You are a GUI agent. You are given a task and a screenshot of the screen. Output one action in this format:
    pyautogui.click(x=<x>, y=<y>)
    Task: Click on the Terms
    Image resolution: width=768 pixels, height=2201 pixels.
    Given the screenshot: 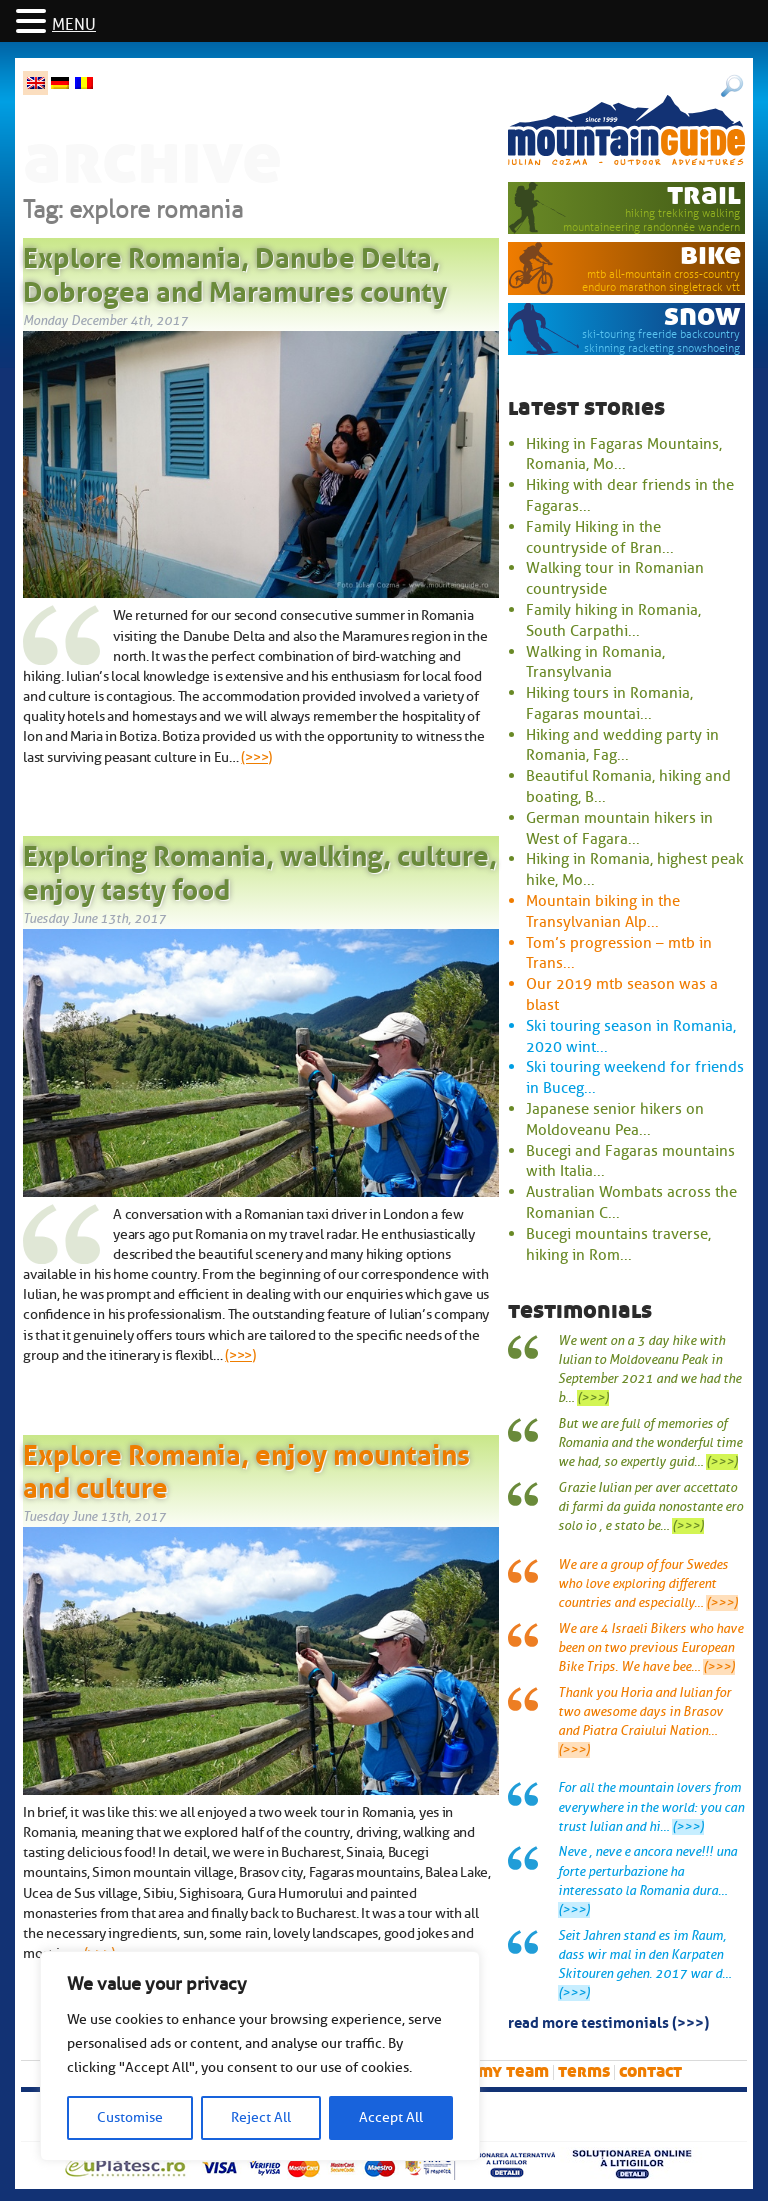 What is the action you would take?
    pyautogui.click(x=584, y=2071)
    